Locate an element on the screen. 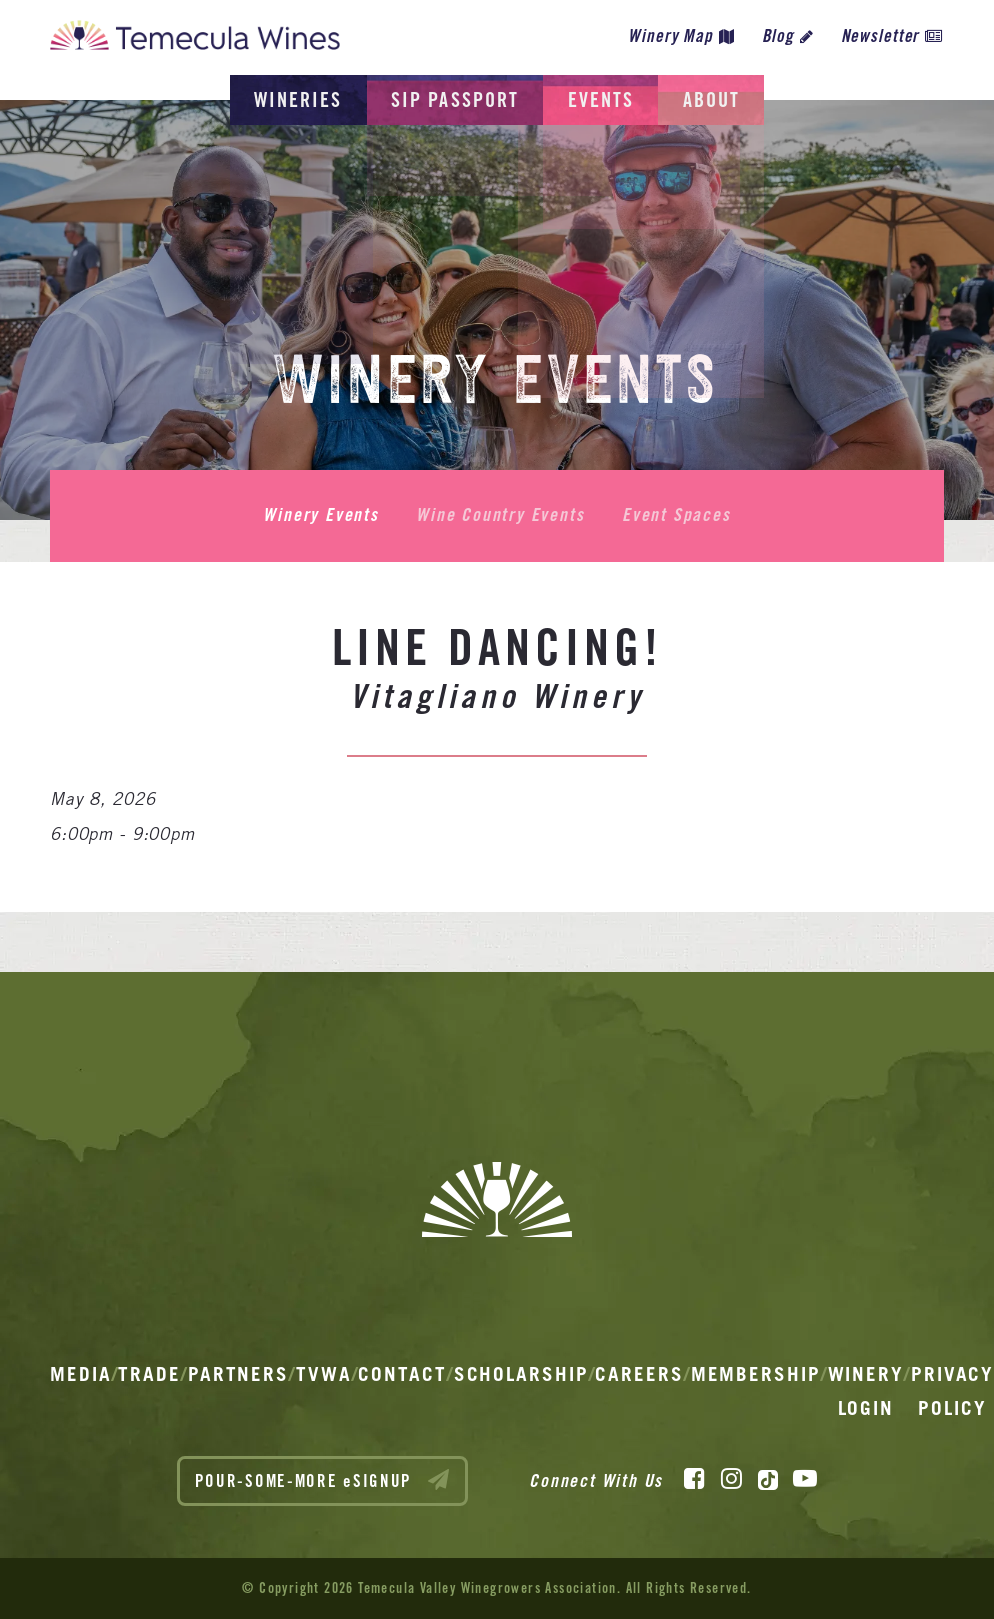 This screenshot has height=1619, width=994. Scholarship is located at coordinates (521, 1374).